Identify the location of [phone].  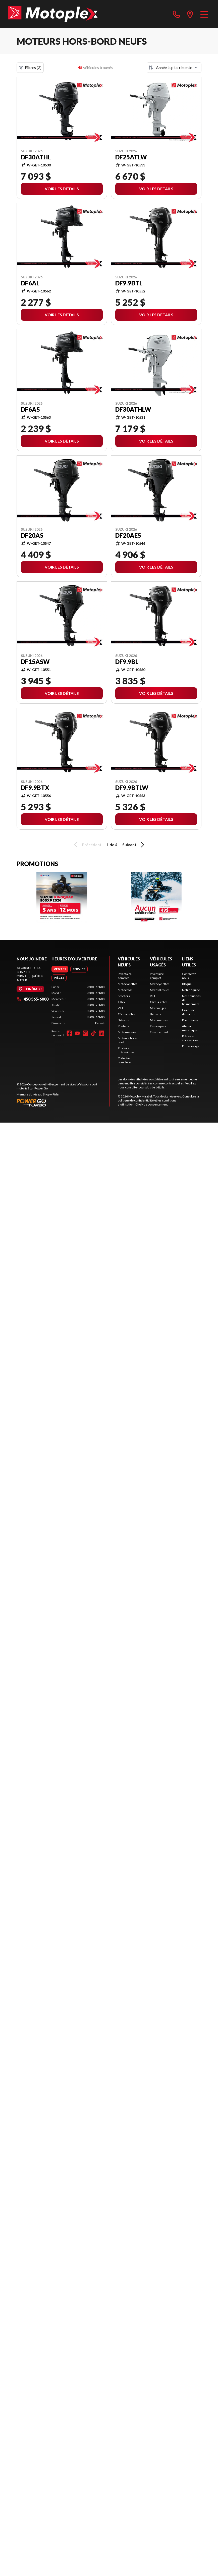
(176, 14).